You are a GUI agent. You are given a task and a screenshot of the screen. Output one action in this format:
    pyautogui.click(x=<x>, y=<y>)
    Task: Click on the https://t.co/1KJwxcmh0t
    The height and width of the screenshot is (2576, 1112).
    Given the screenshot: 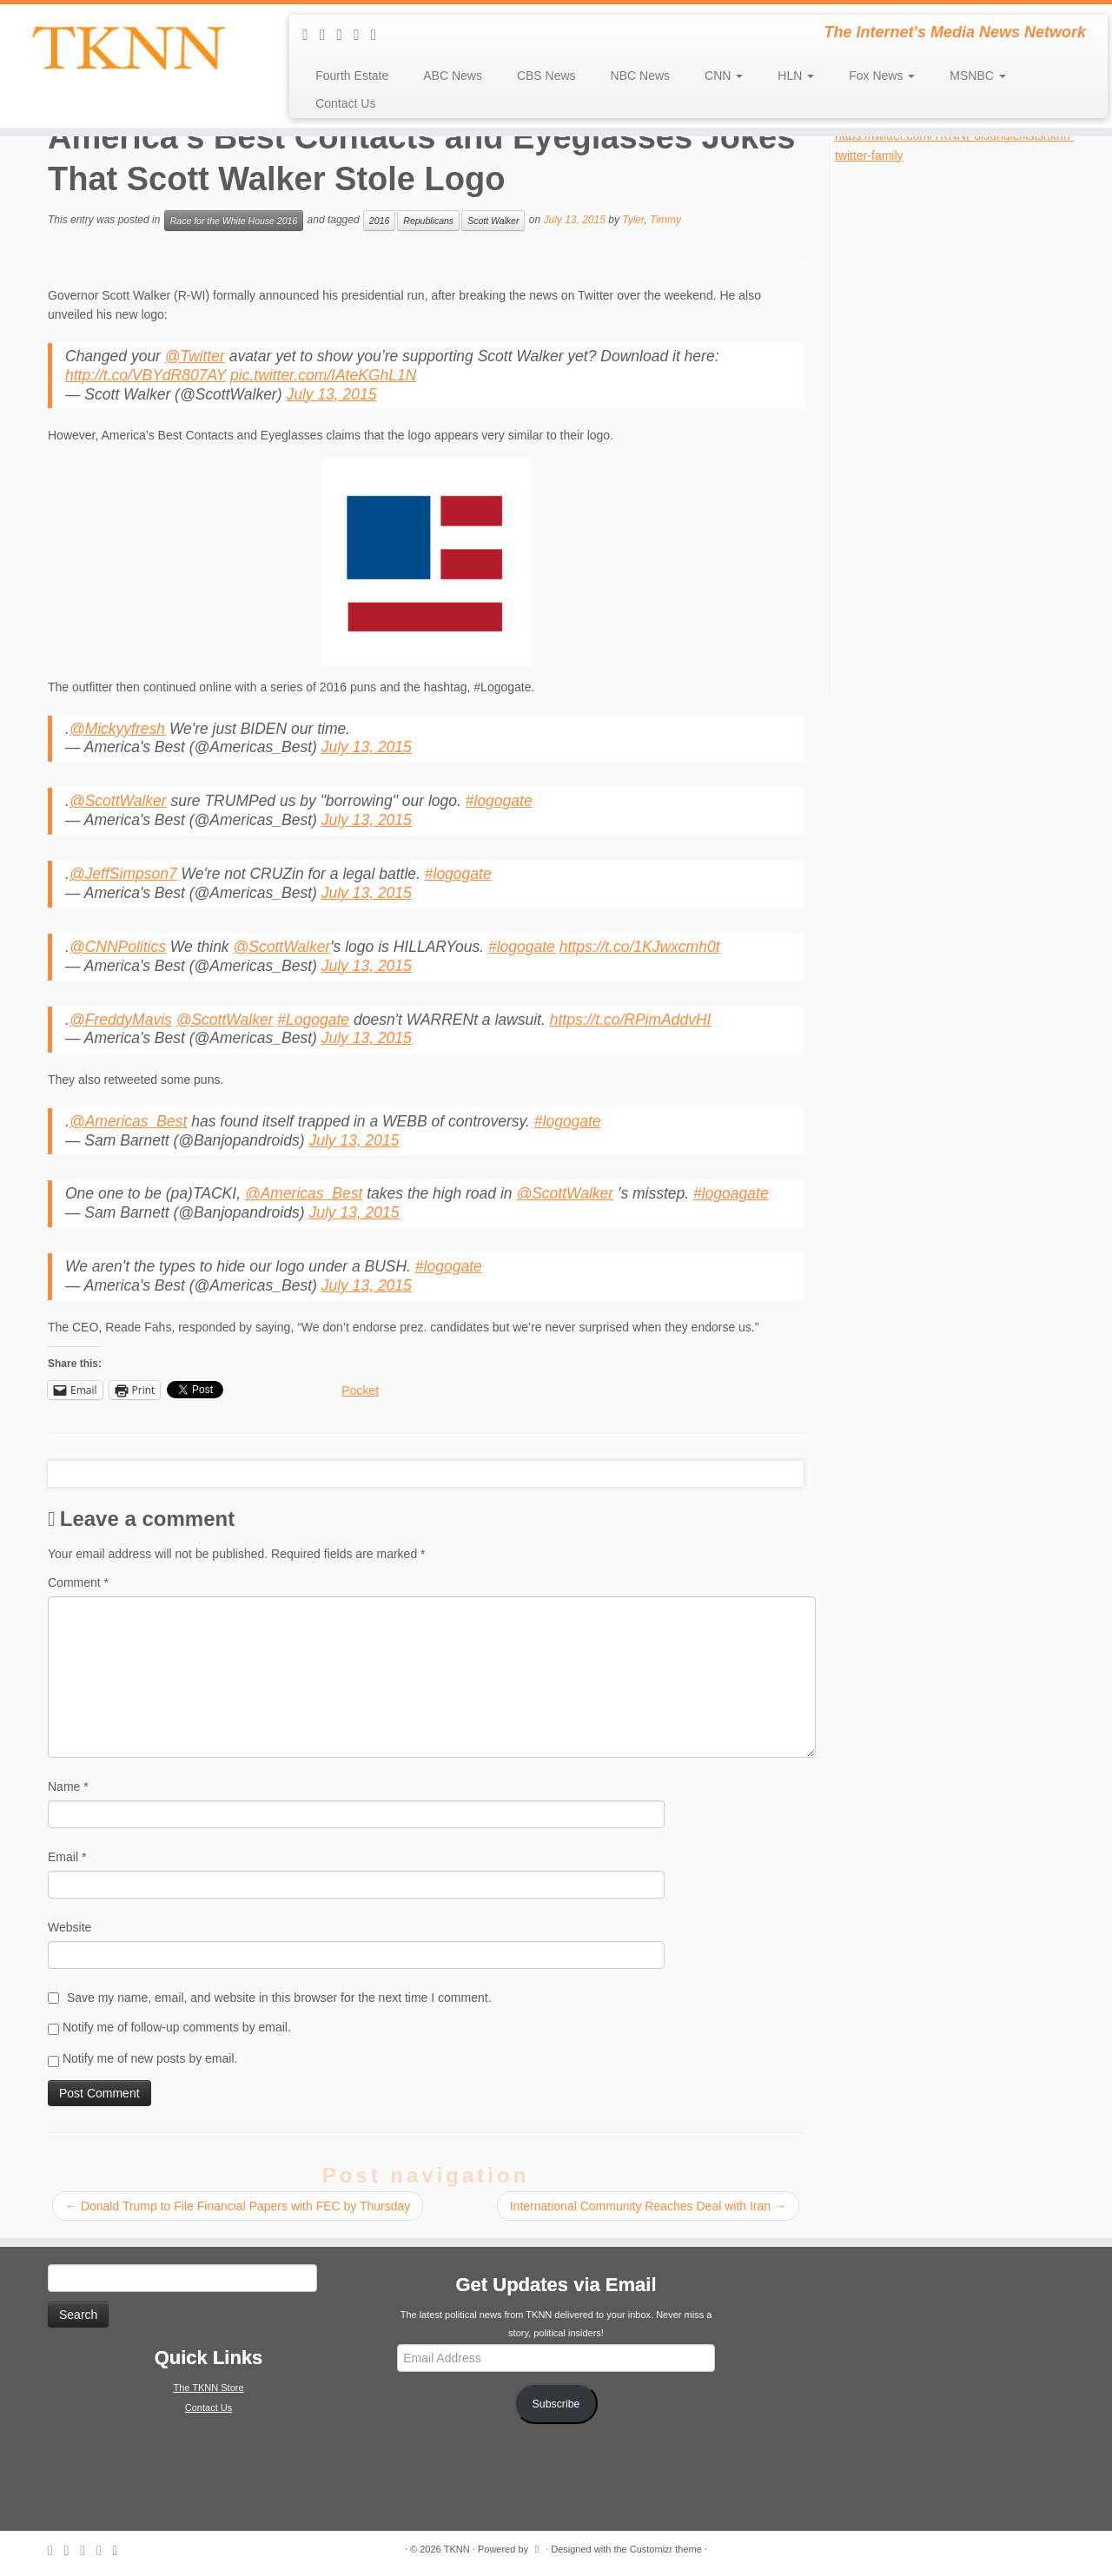 What is the action you would take?
    pyautogui.click(x=639, y=946)
    